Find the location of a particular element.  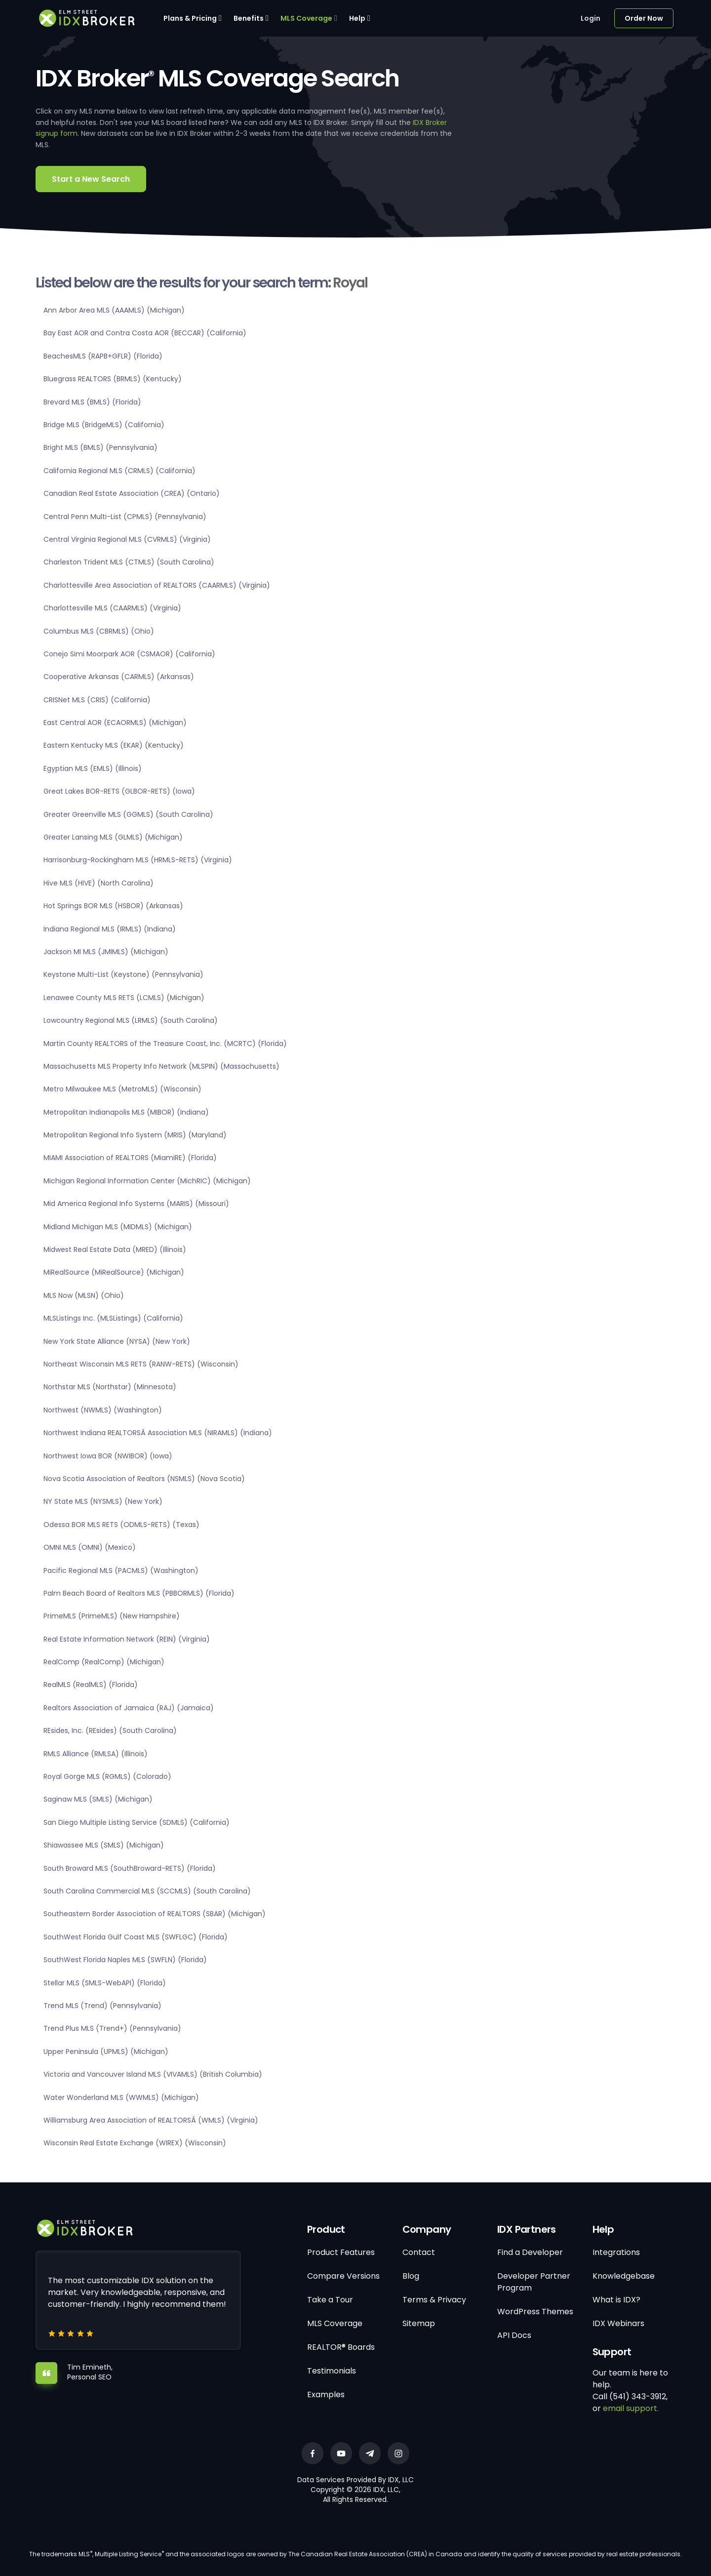

Metro Milwaukee MLS (MetroMLS) (Wisconsin) is located at coordinates (122, 1089).